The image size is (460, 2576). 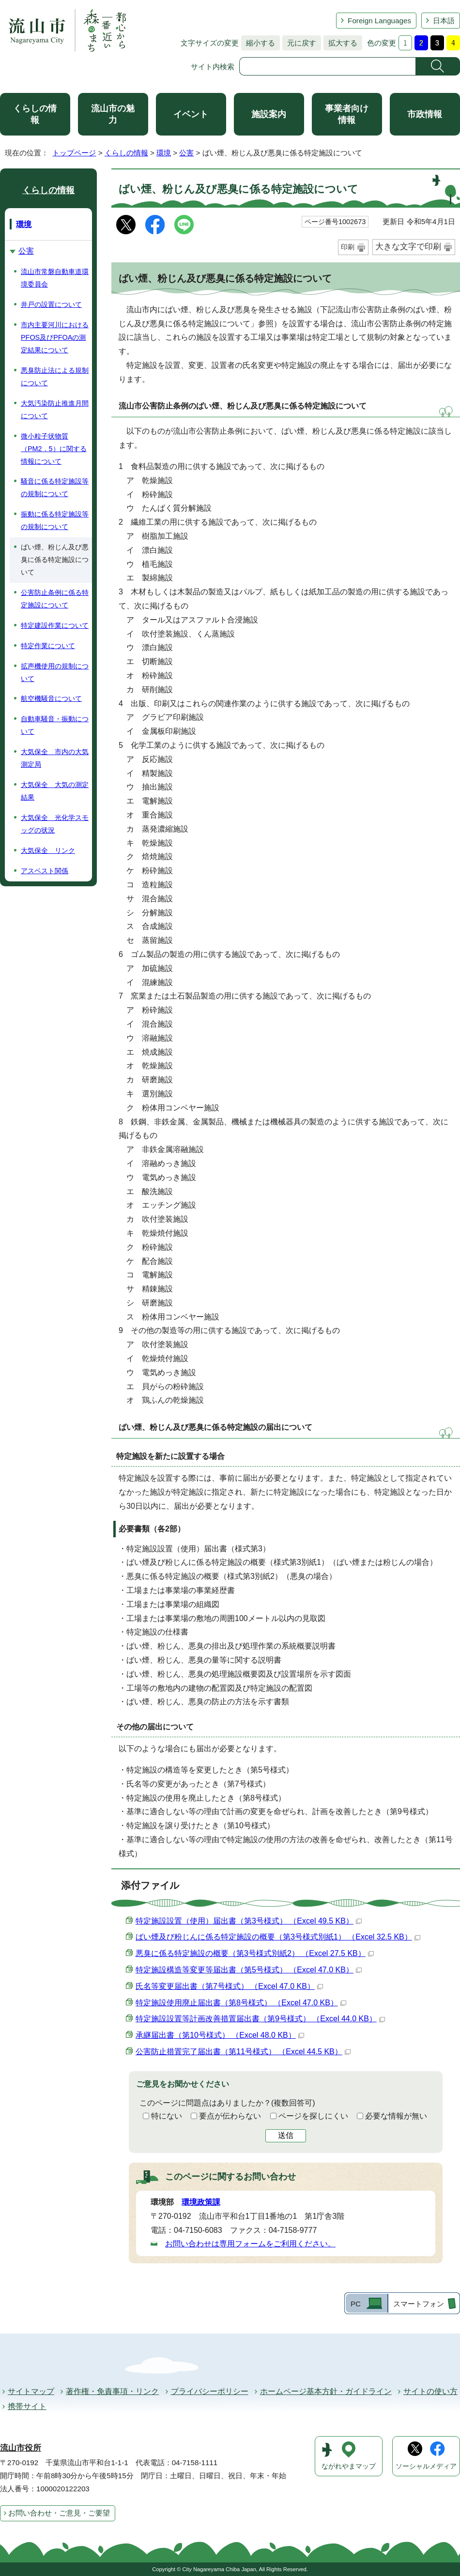 What do you see at coordinates (418, 2304) in the screenshot?
I see `スマートフォン` at bounding box center [418, 2304].